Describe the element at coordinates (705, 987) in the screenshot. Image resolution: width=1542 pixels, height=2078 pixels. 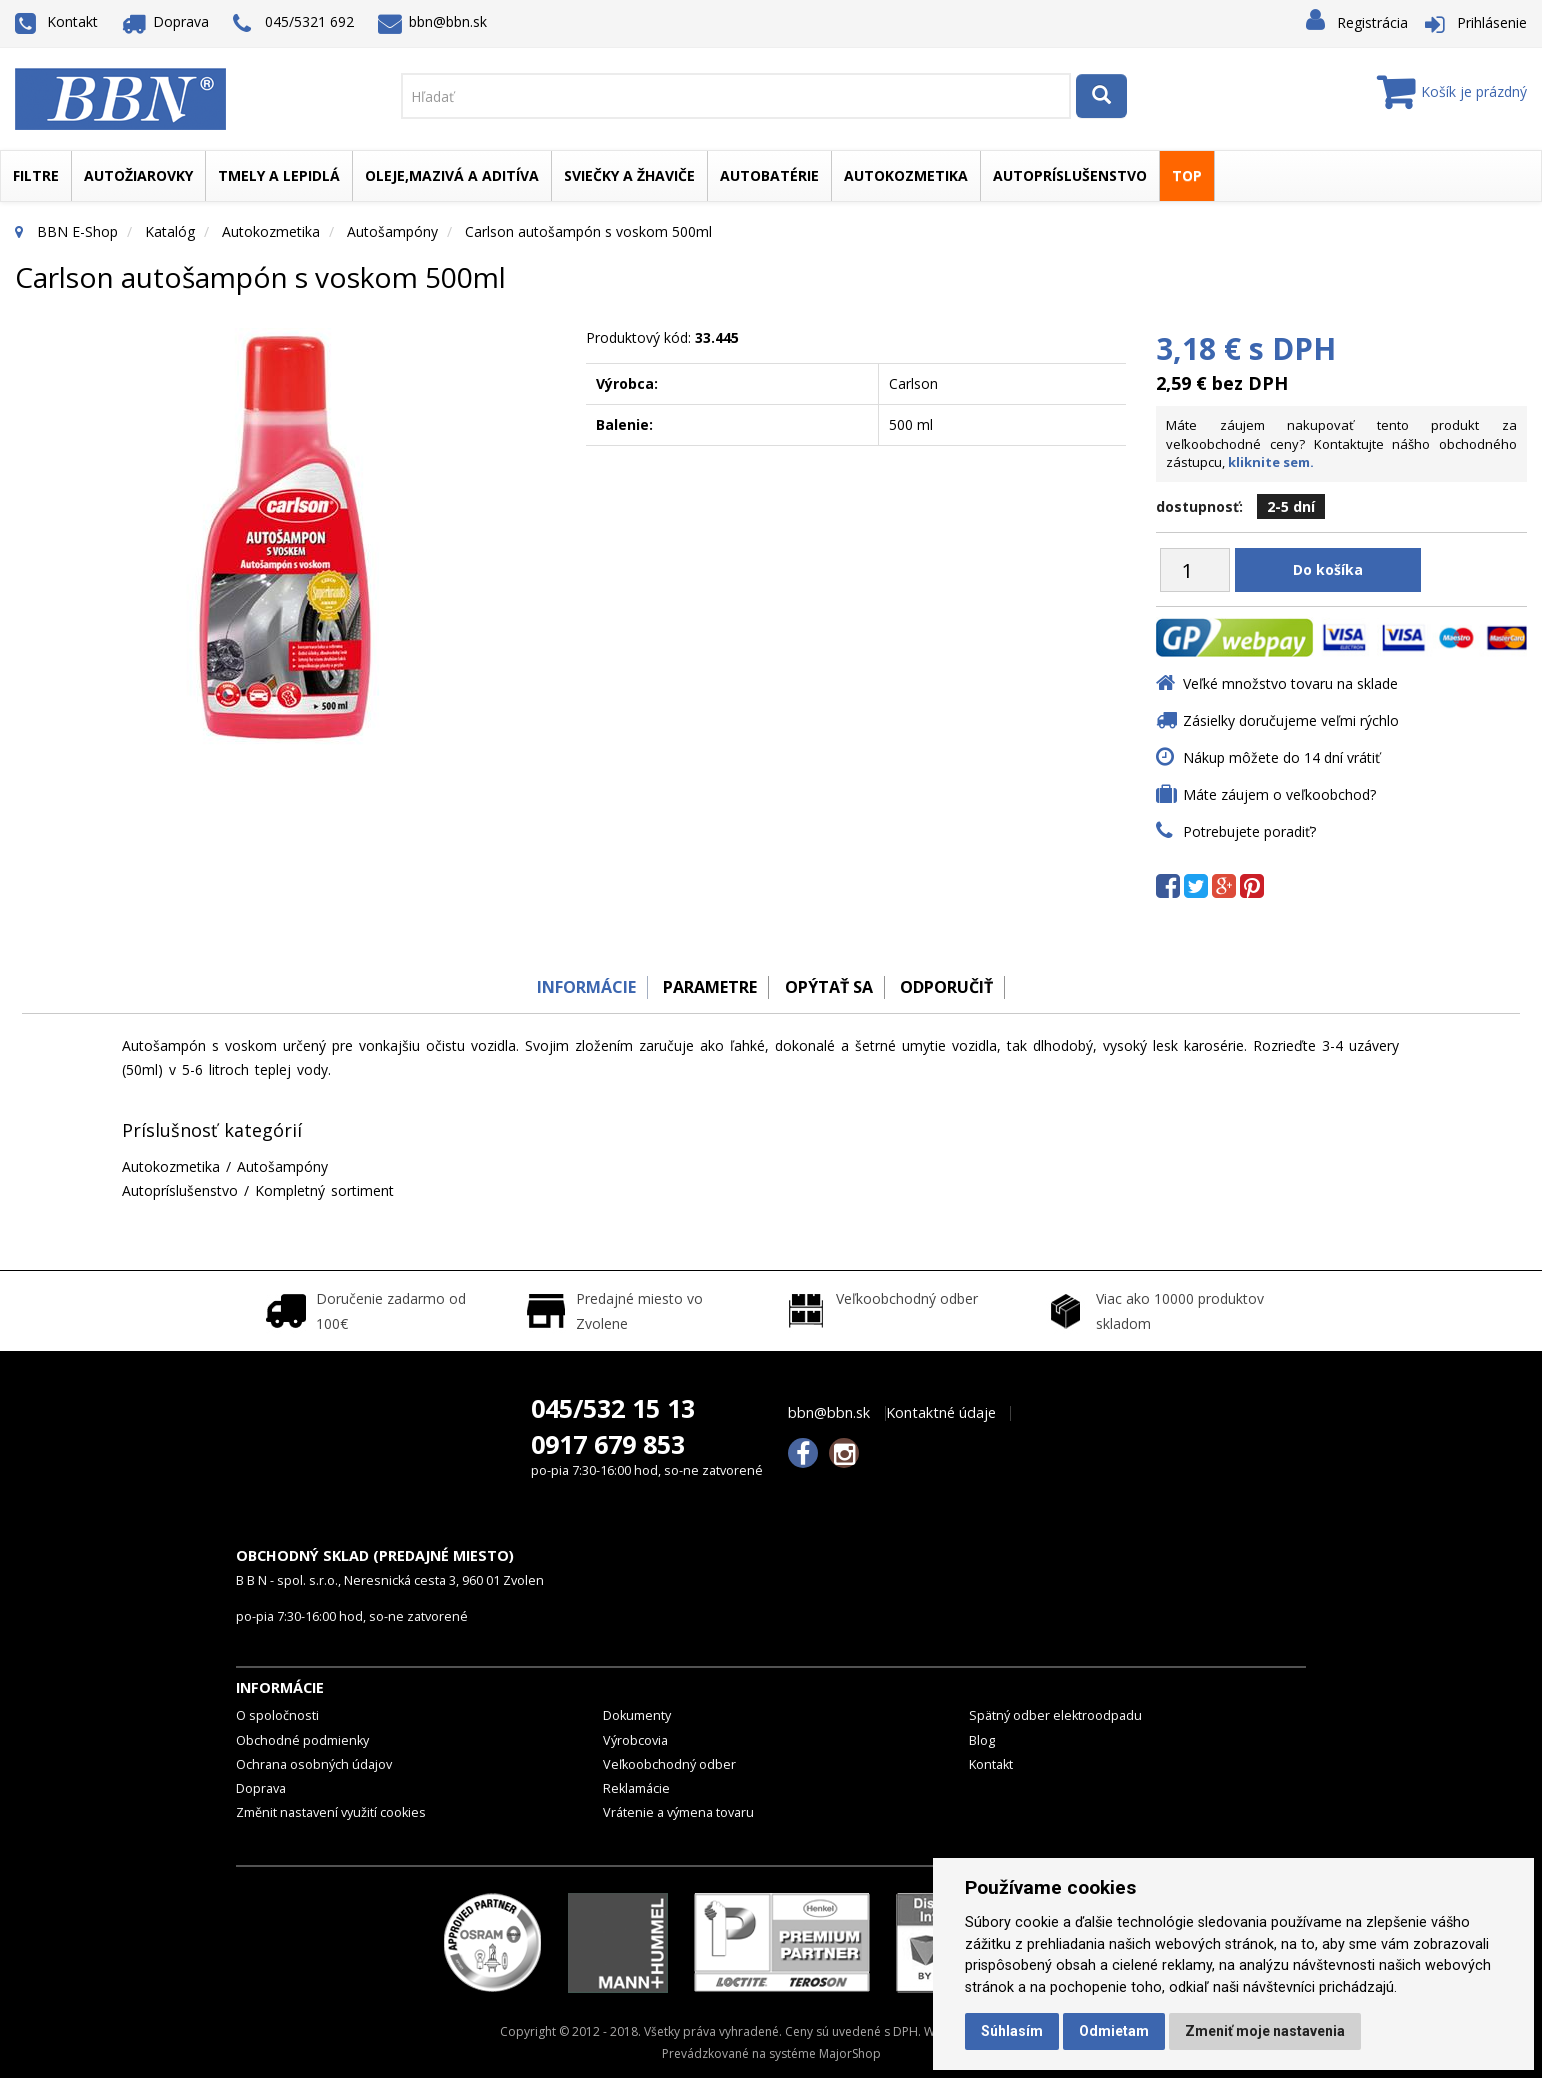
I see `Parametre` at that location.